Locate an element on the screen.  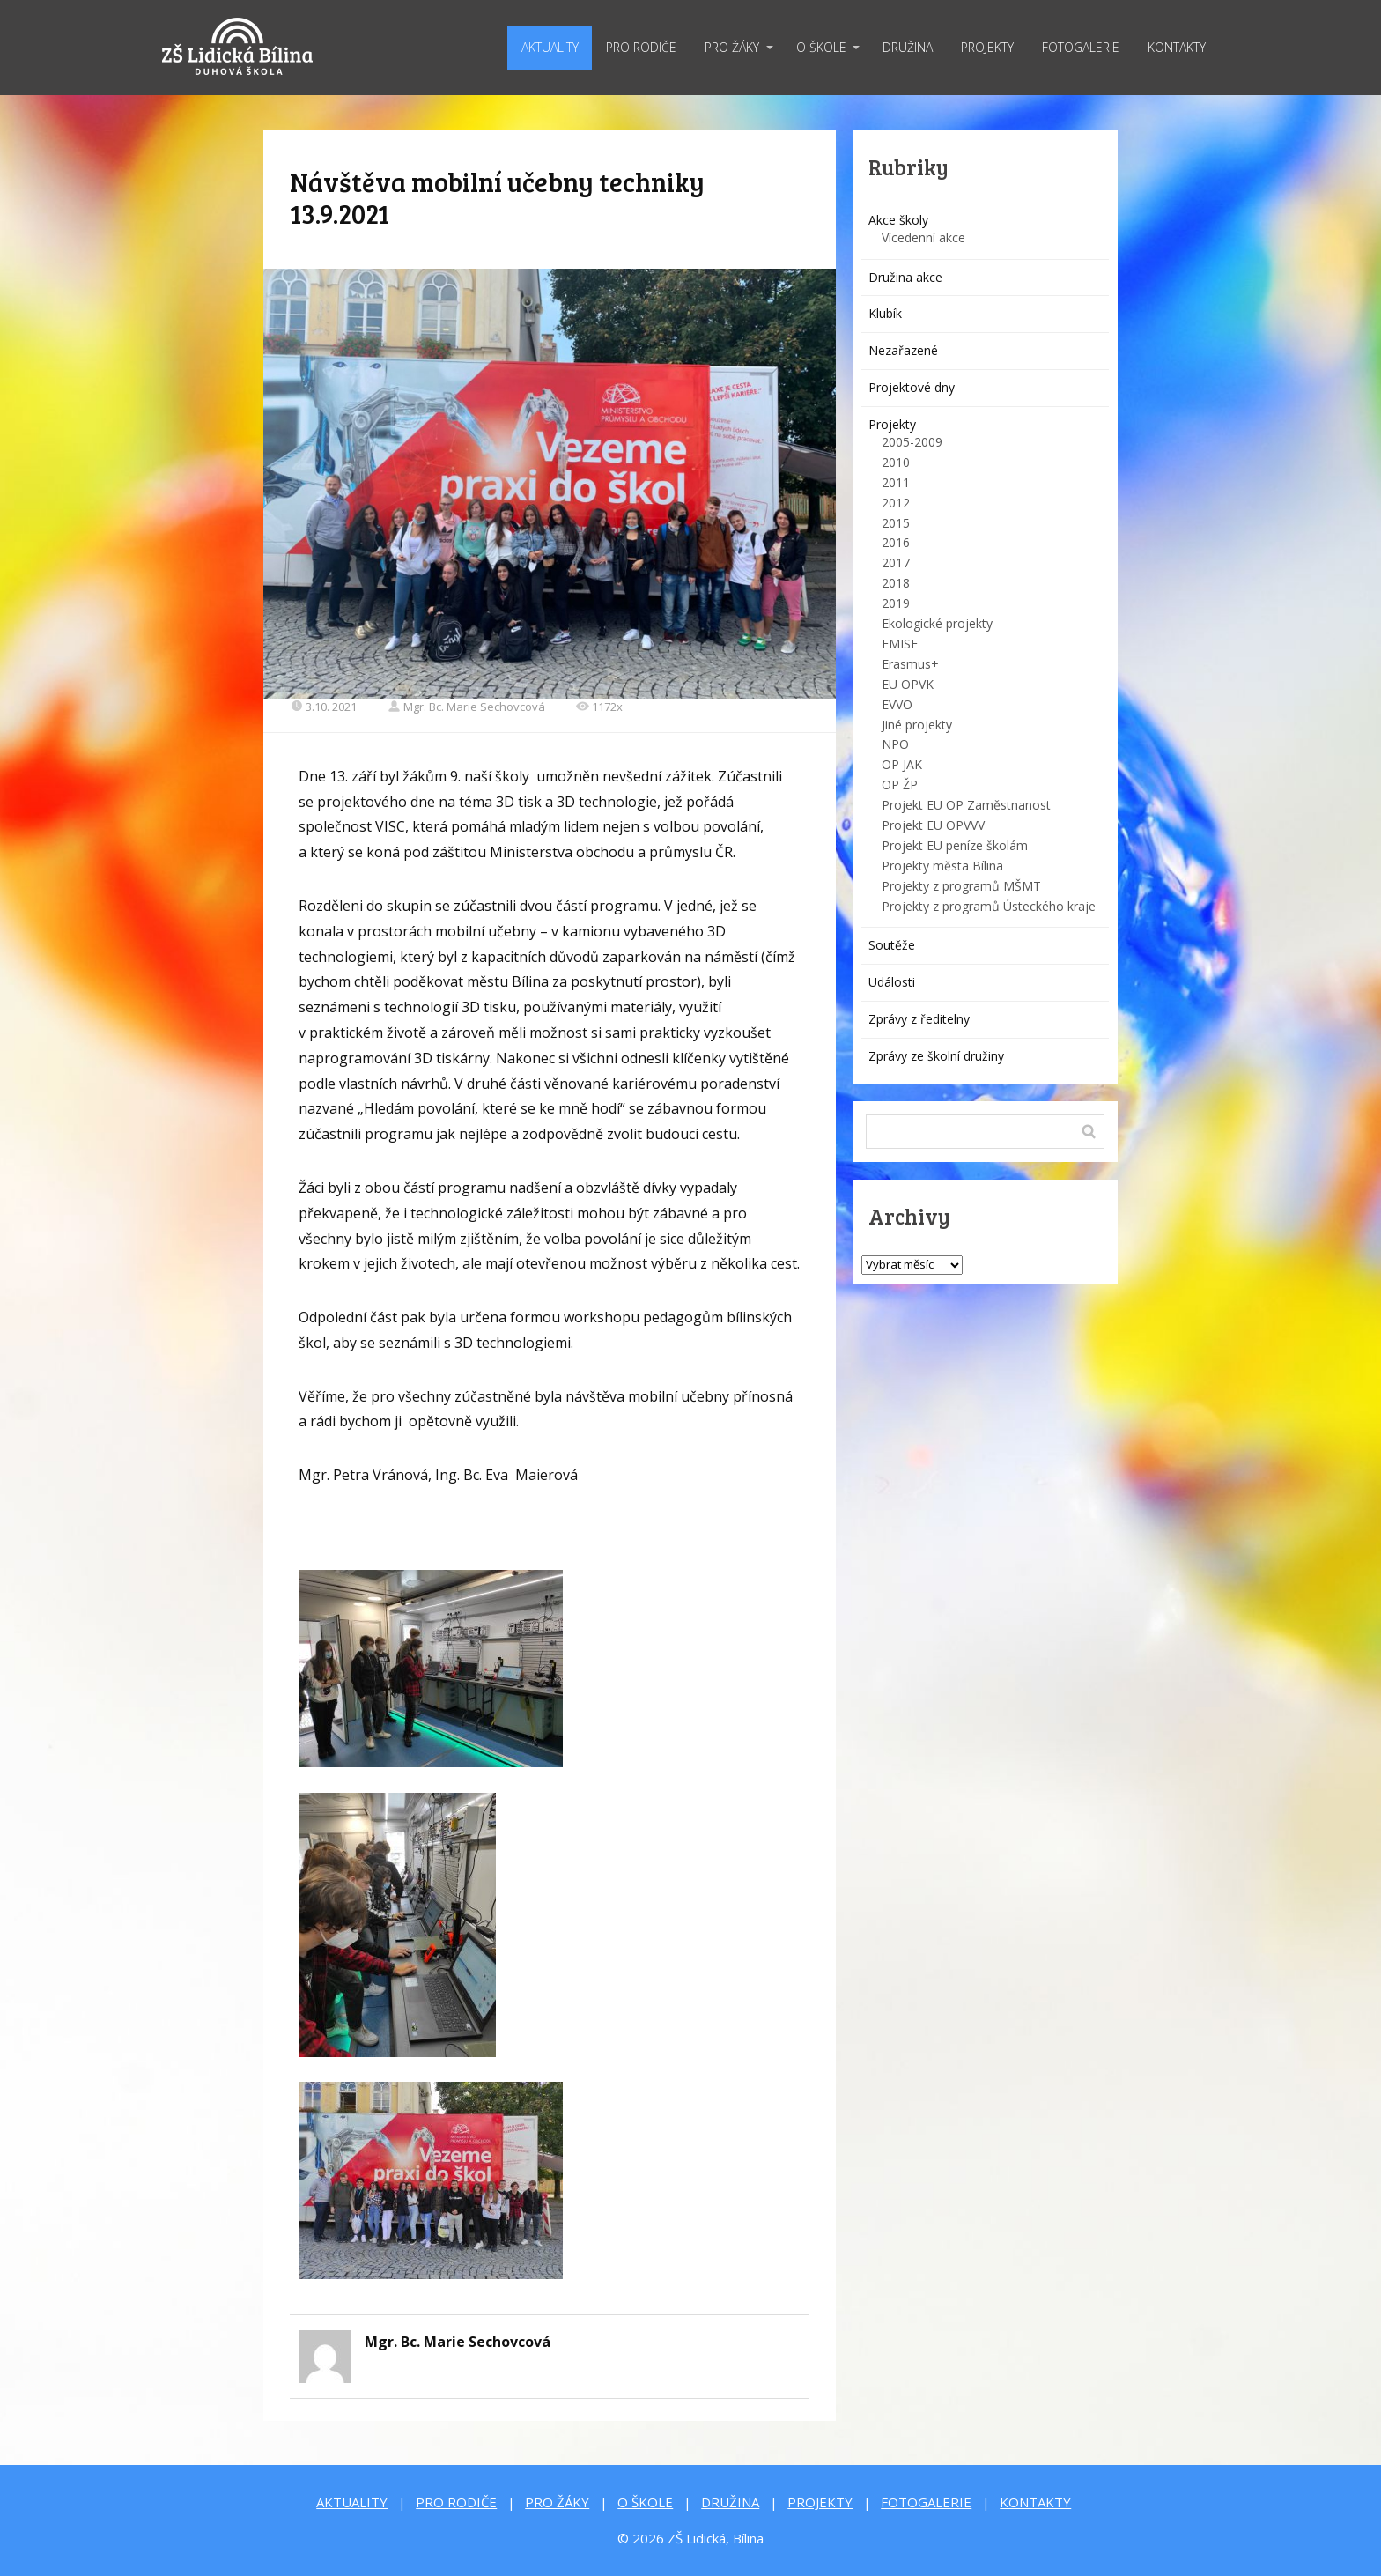
Projekty is located at coordinates (892, 424).